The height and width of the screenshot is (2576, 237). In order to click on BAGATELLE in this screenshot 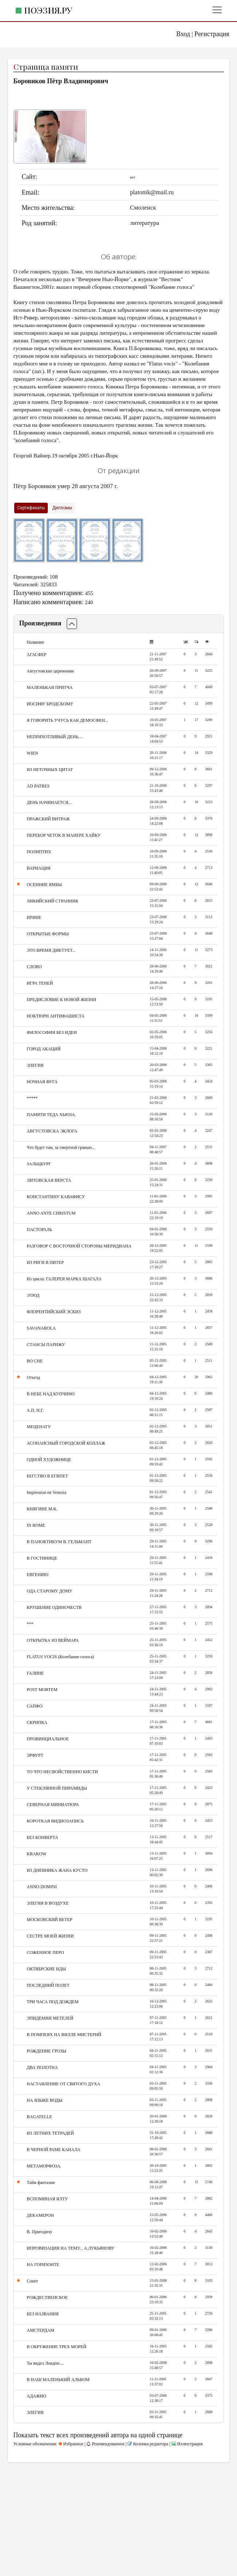, I will do `click(39, 2116)`.